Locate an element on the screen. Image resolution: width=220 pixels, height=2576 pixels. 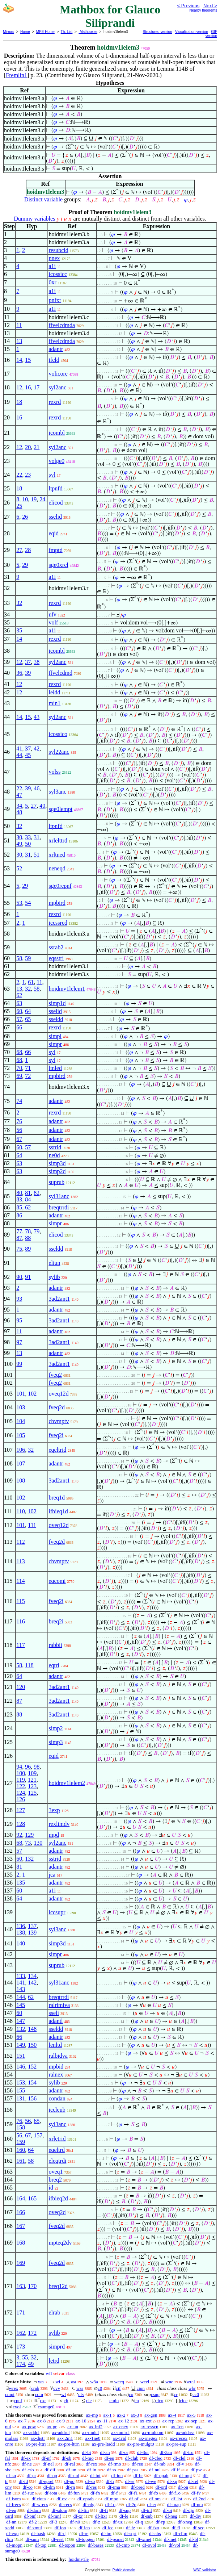
wrex is located at coordinates (13, 2388).